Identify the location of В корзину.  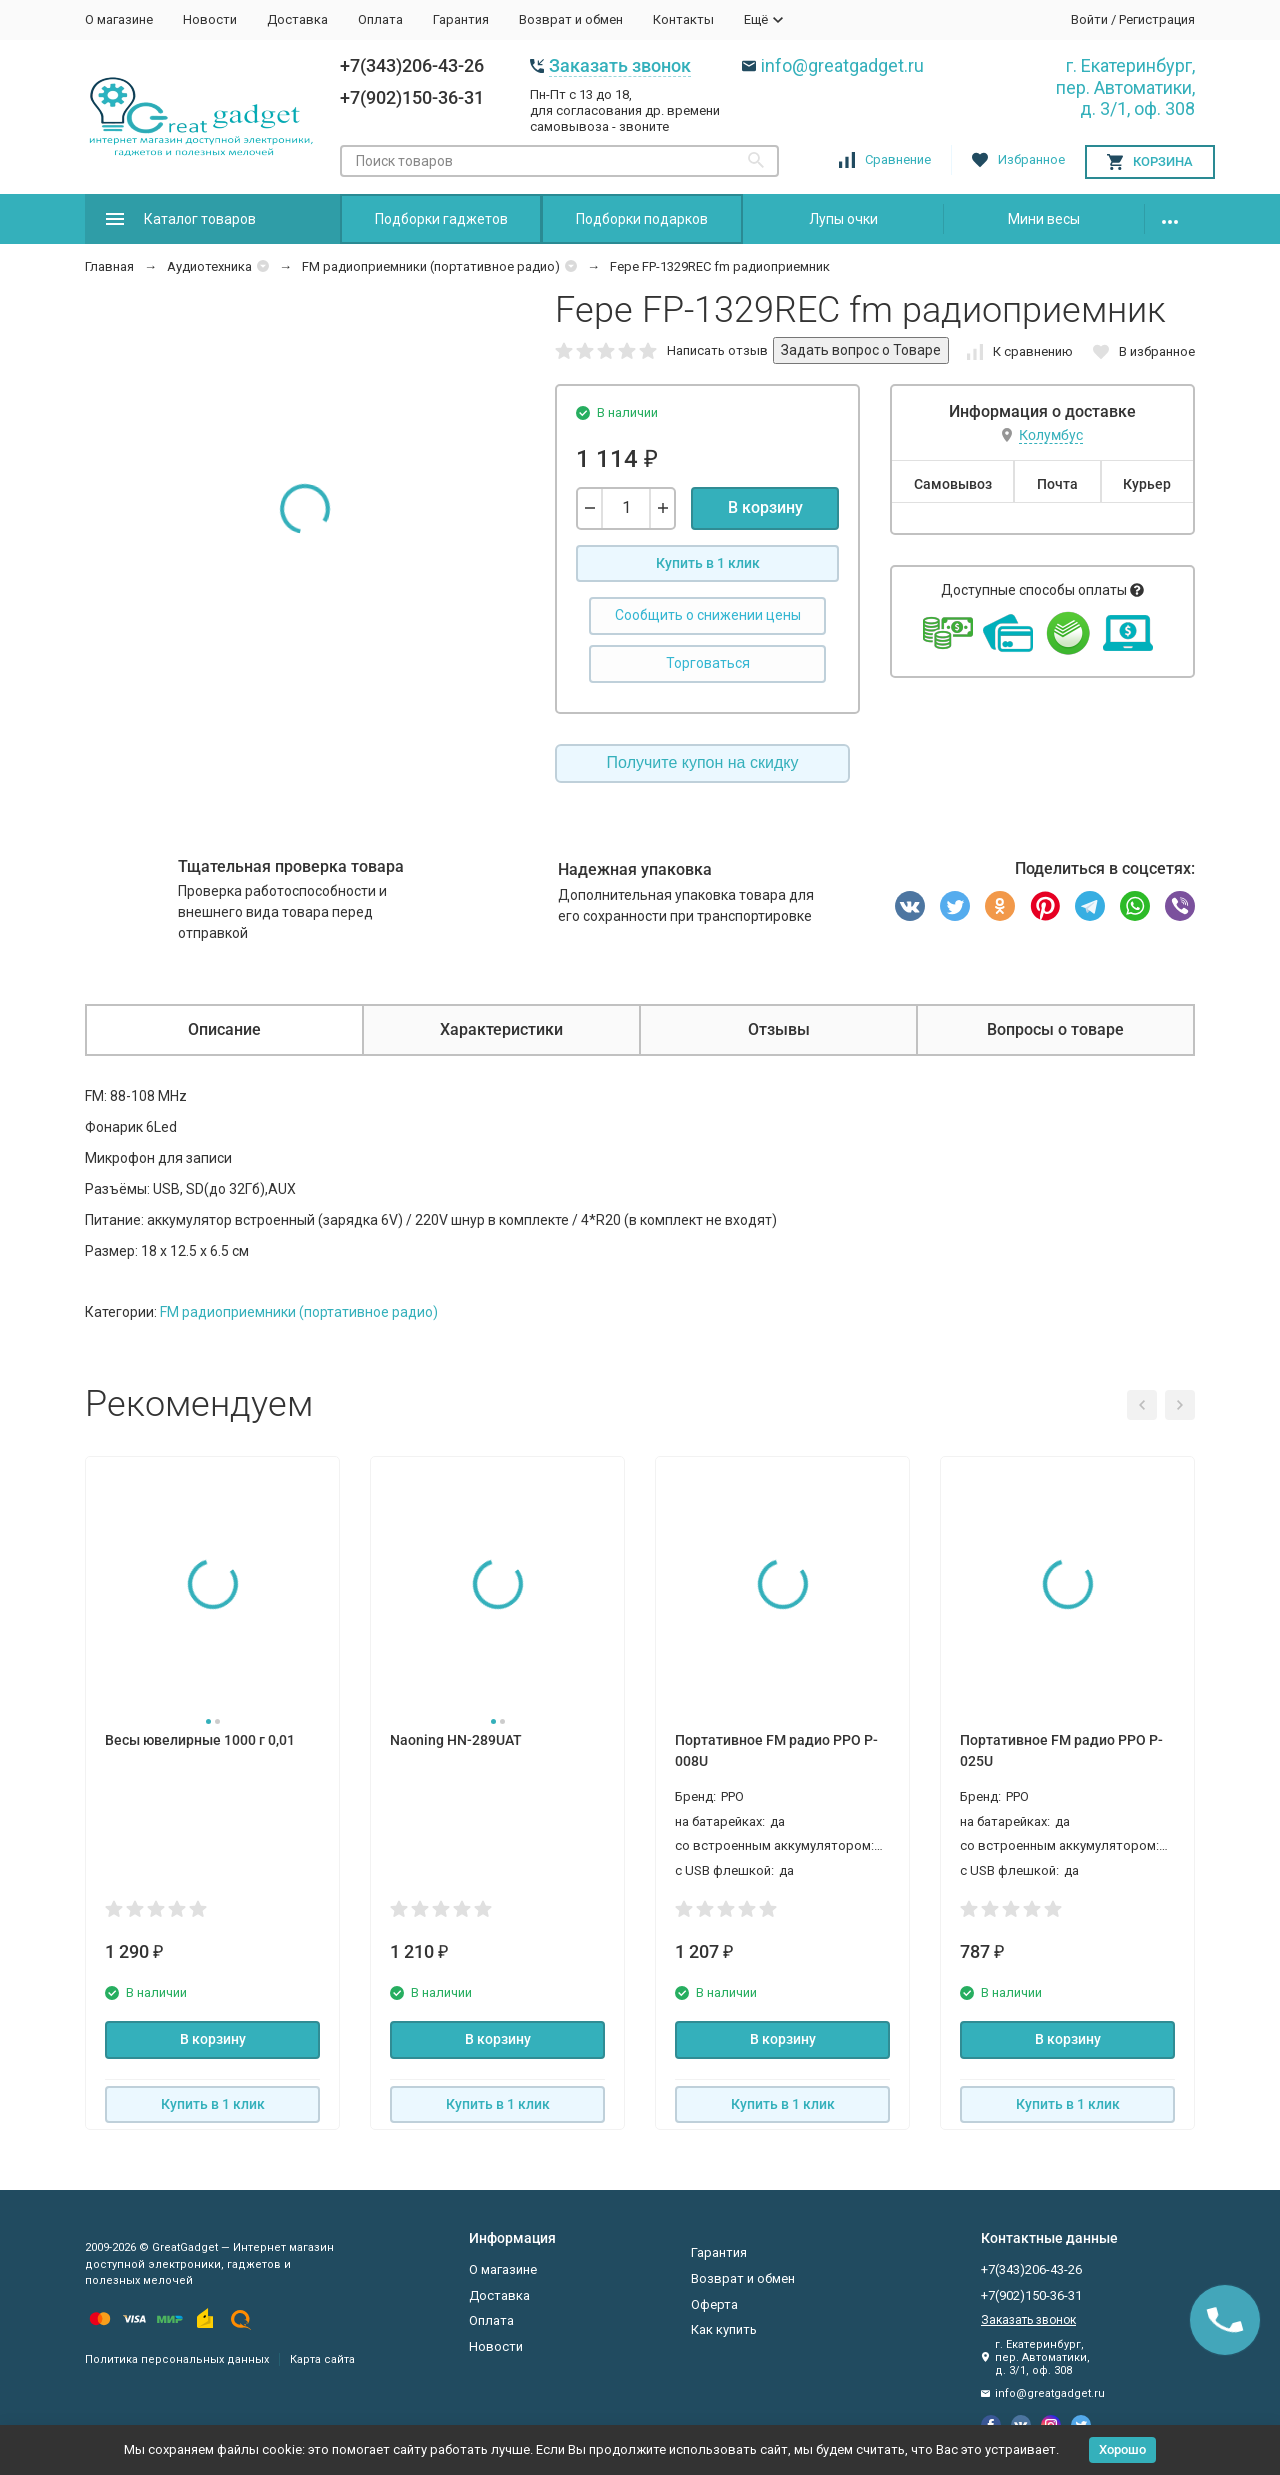
(765, 507).